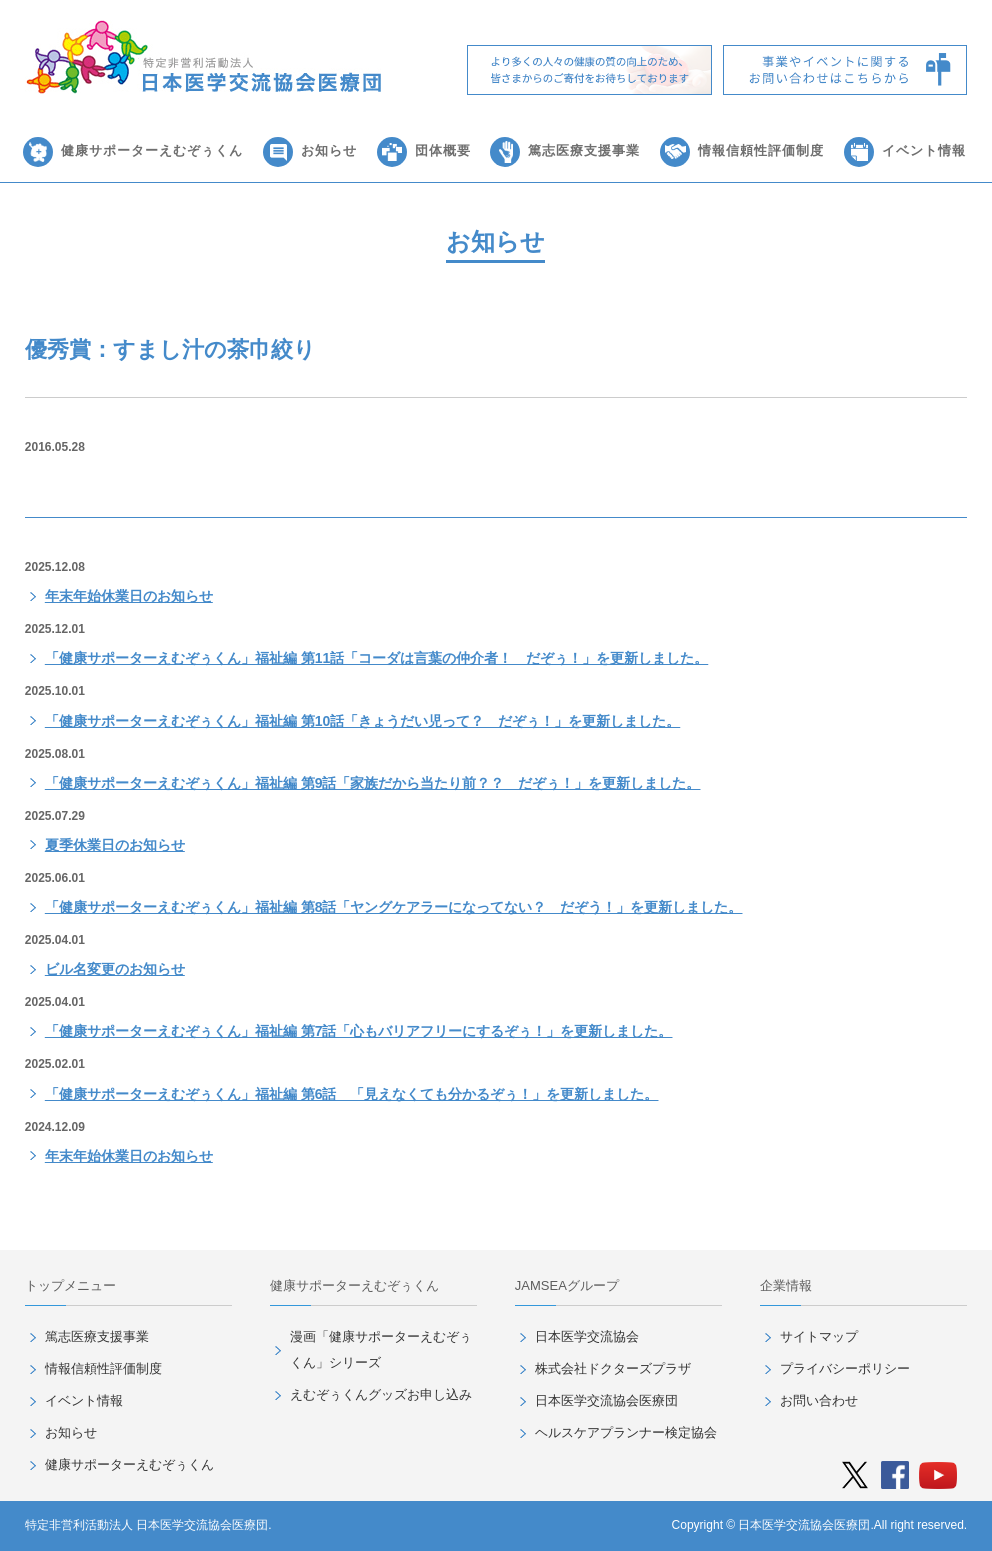 This screenshot has width=992, height=1551. Describe the element at coordinates (584, 150) in the screenshot. I see `篤志医療支援事業` at that location.